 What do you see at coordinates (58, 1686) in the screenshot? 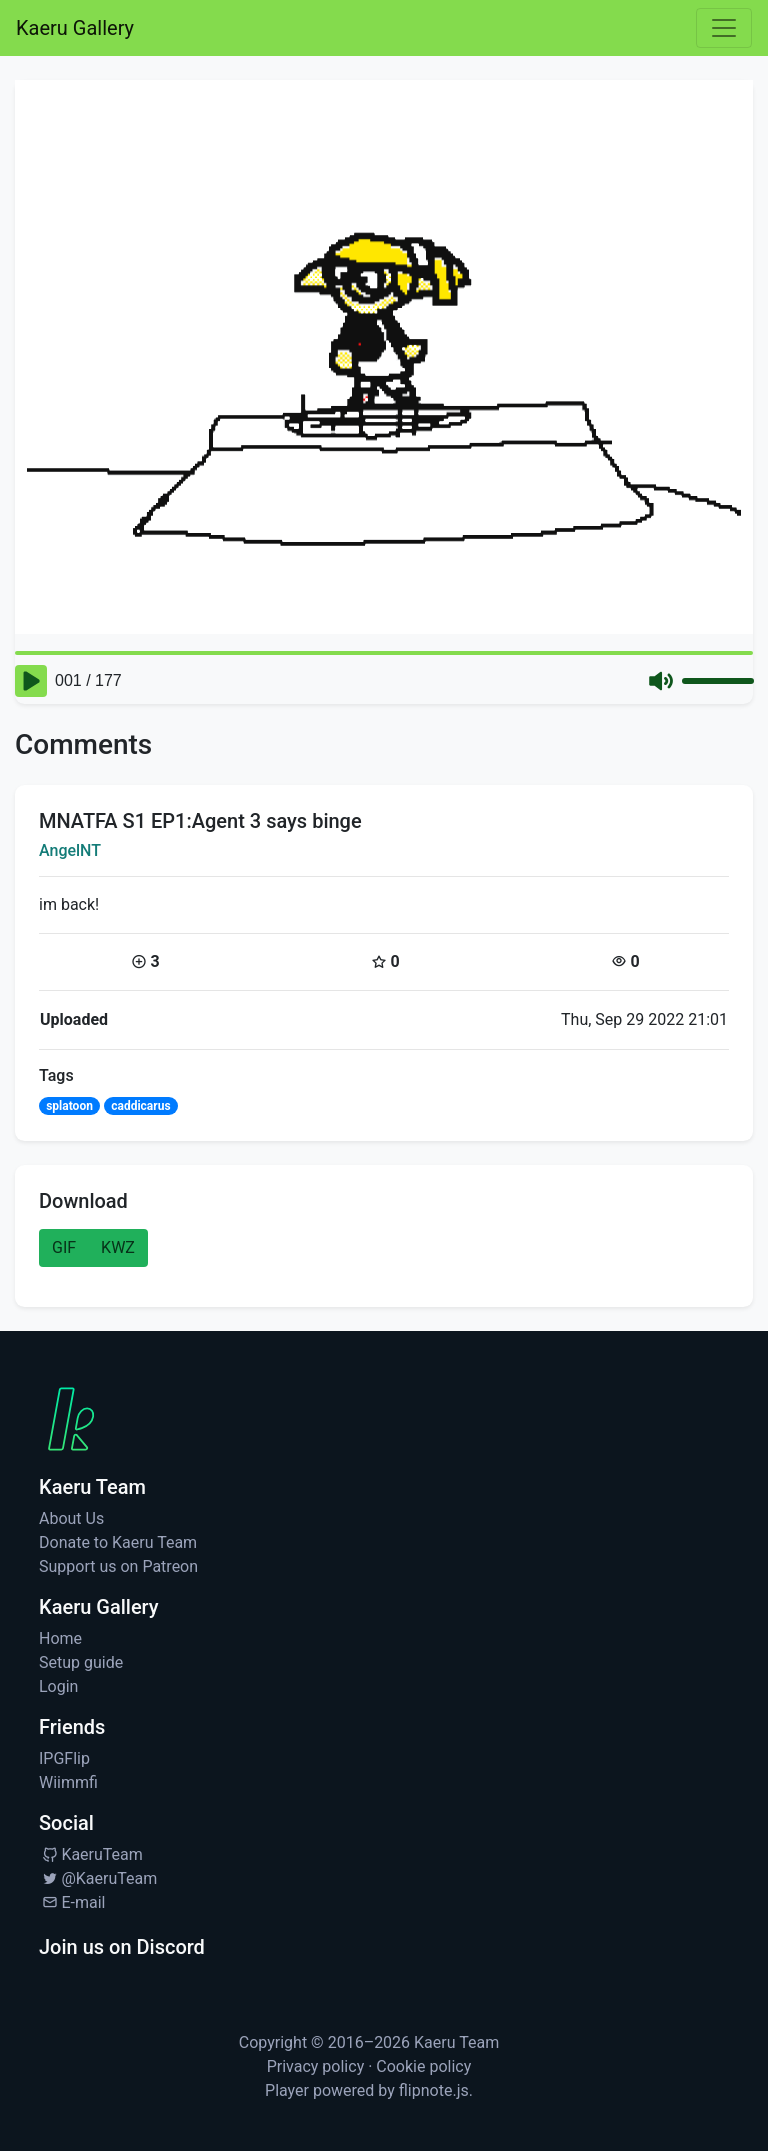
I see `Login` at bounding box center [58, 1686].